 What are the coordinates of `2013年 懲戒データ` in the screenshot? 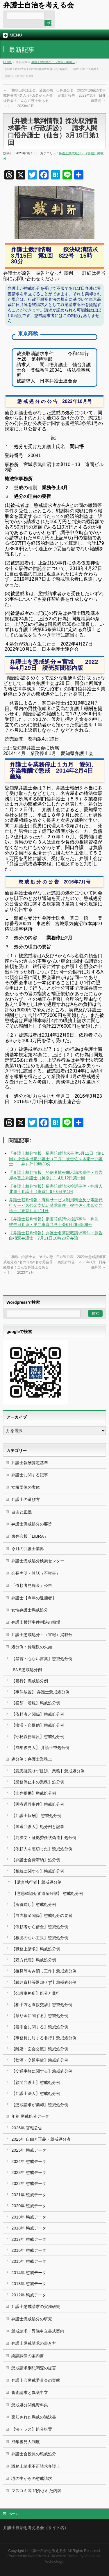 It's located at (28, 2283).